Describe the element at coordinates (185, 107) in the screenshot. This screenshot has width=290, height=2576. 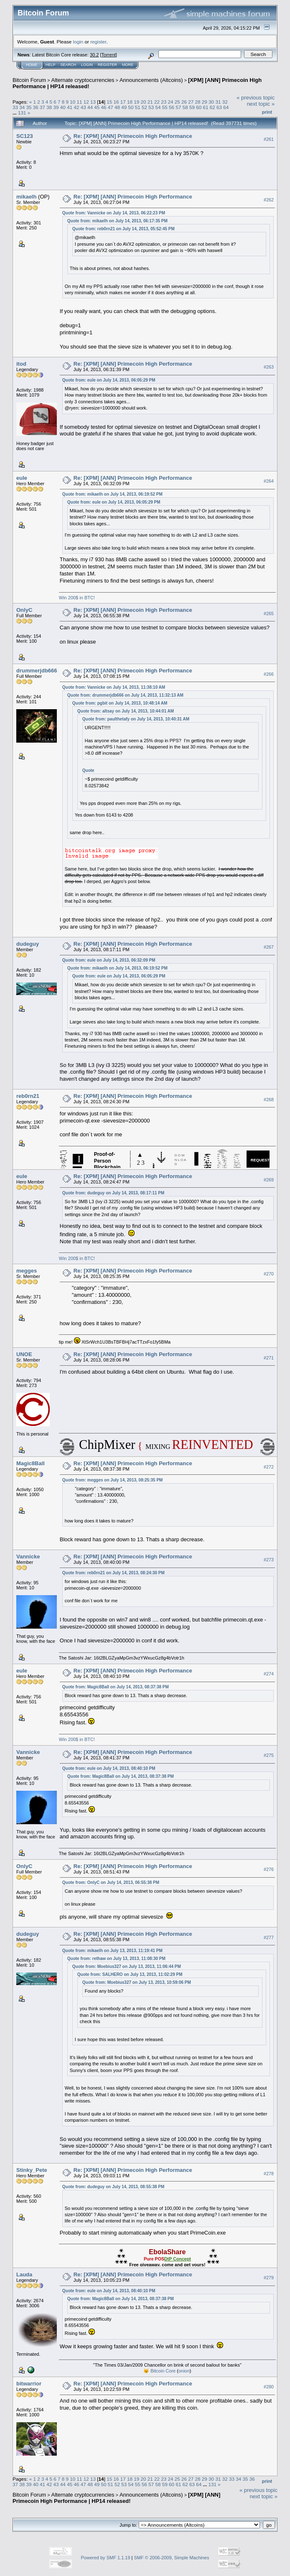
I see `58` at that location.